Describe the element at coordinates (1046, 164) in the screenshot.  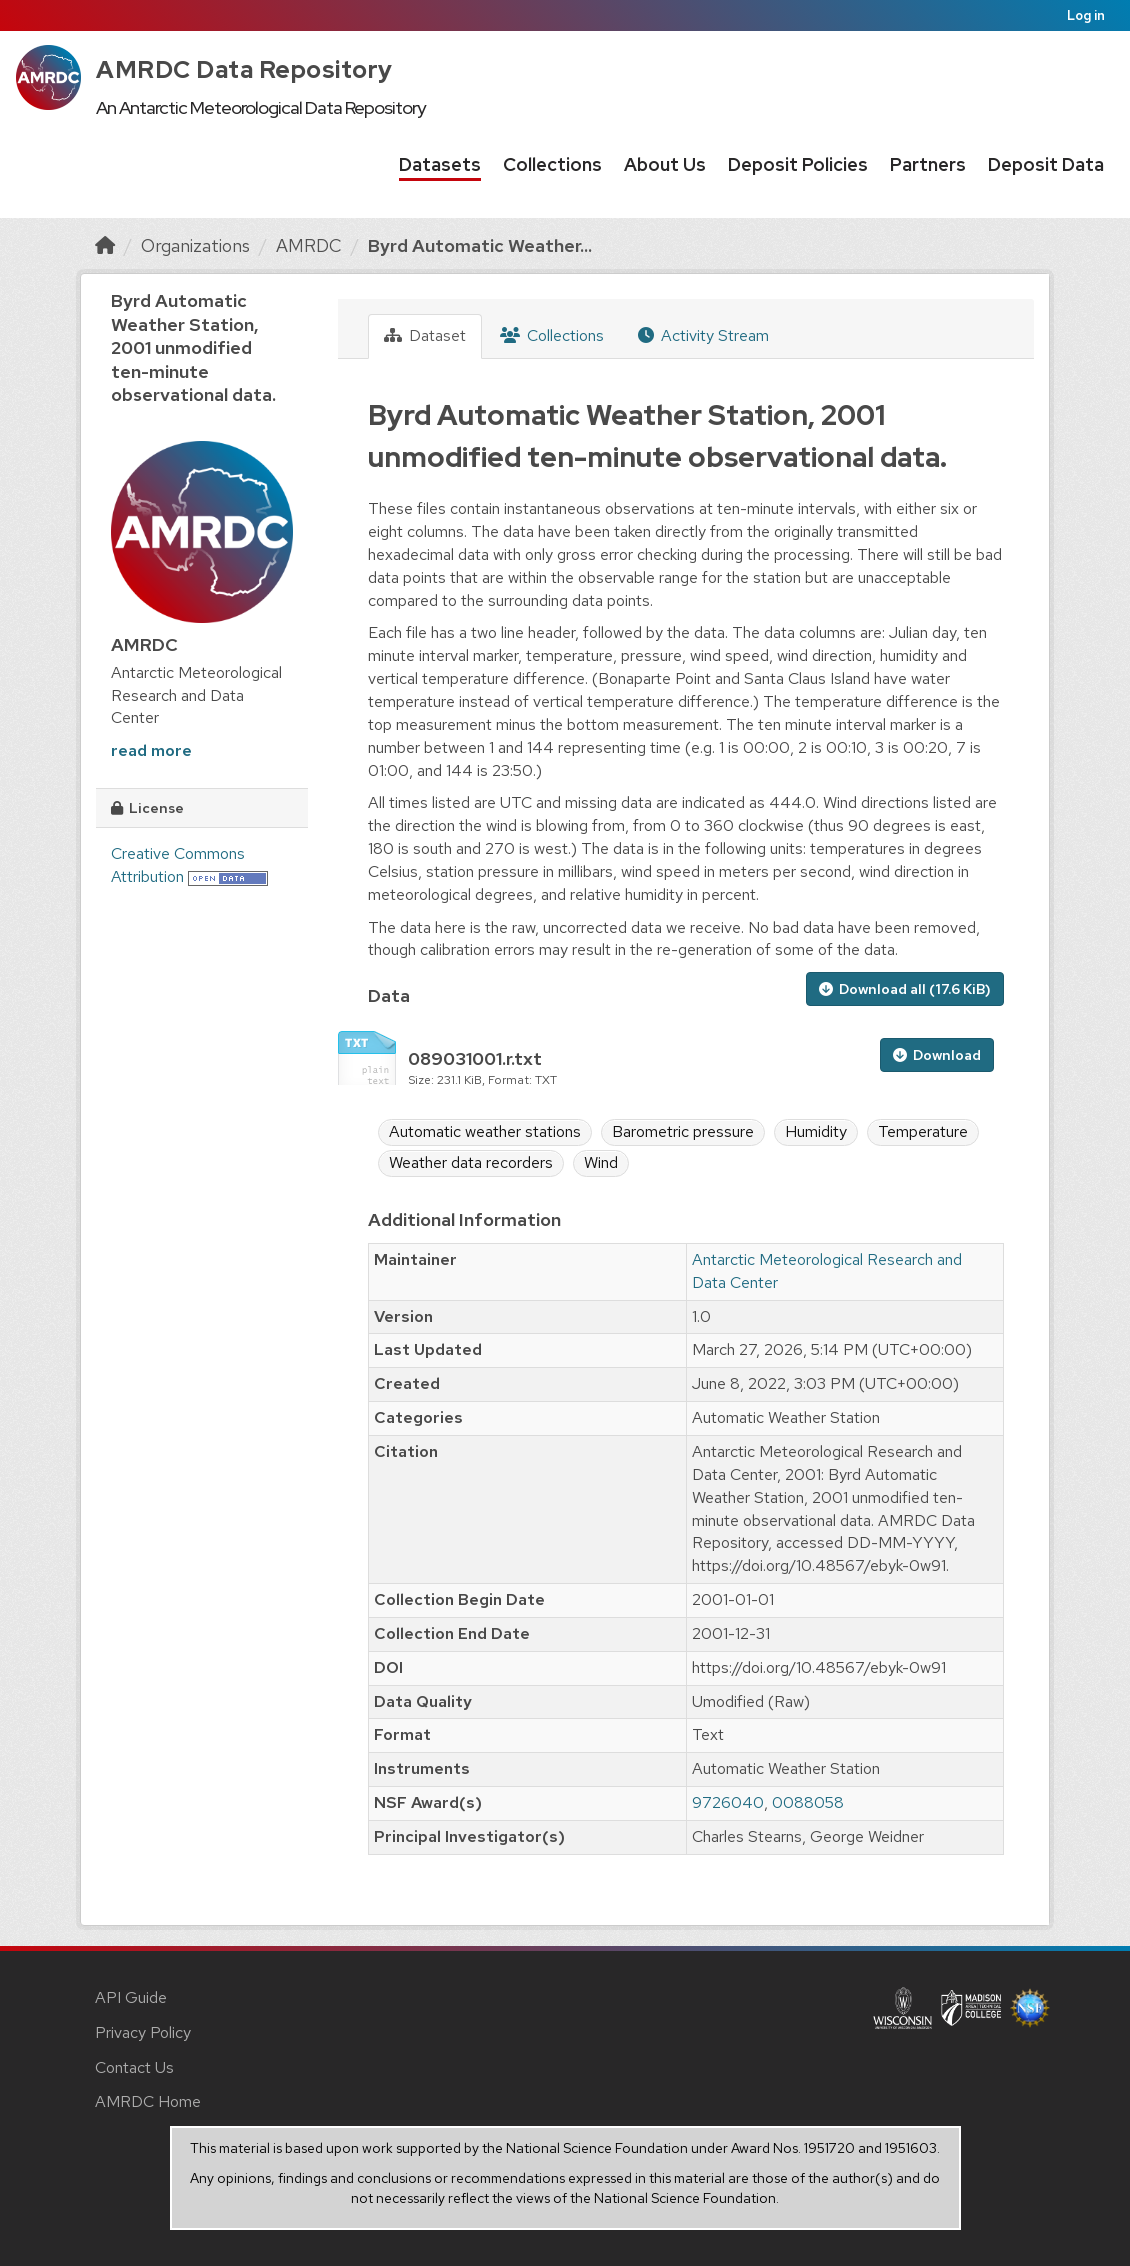
I see `Deposit Data` at that location.